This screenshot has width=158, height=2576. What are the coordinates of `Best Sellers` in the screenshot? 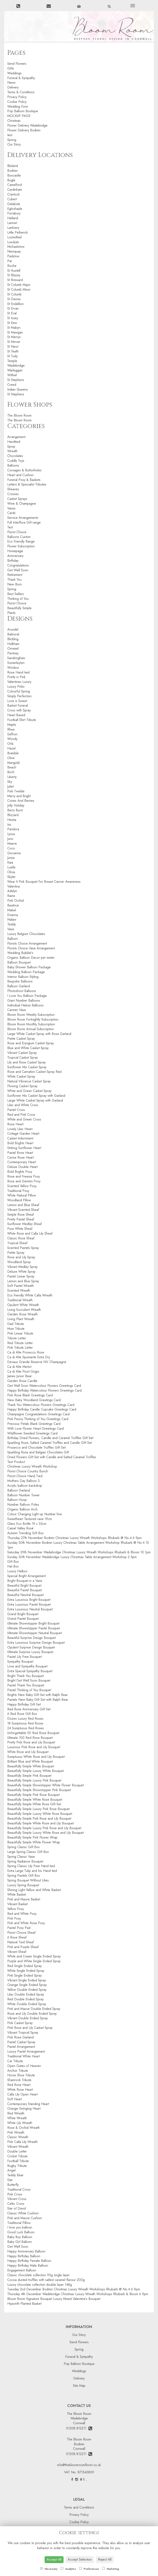 It's located at (15, 593).